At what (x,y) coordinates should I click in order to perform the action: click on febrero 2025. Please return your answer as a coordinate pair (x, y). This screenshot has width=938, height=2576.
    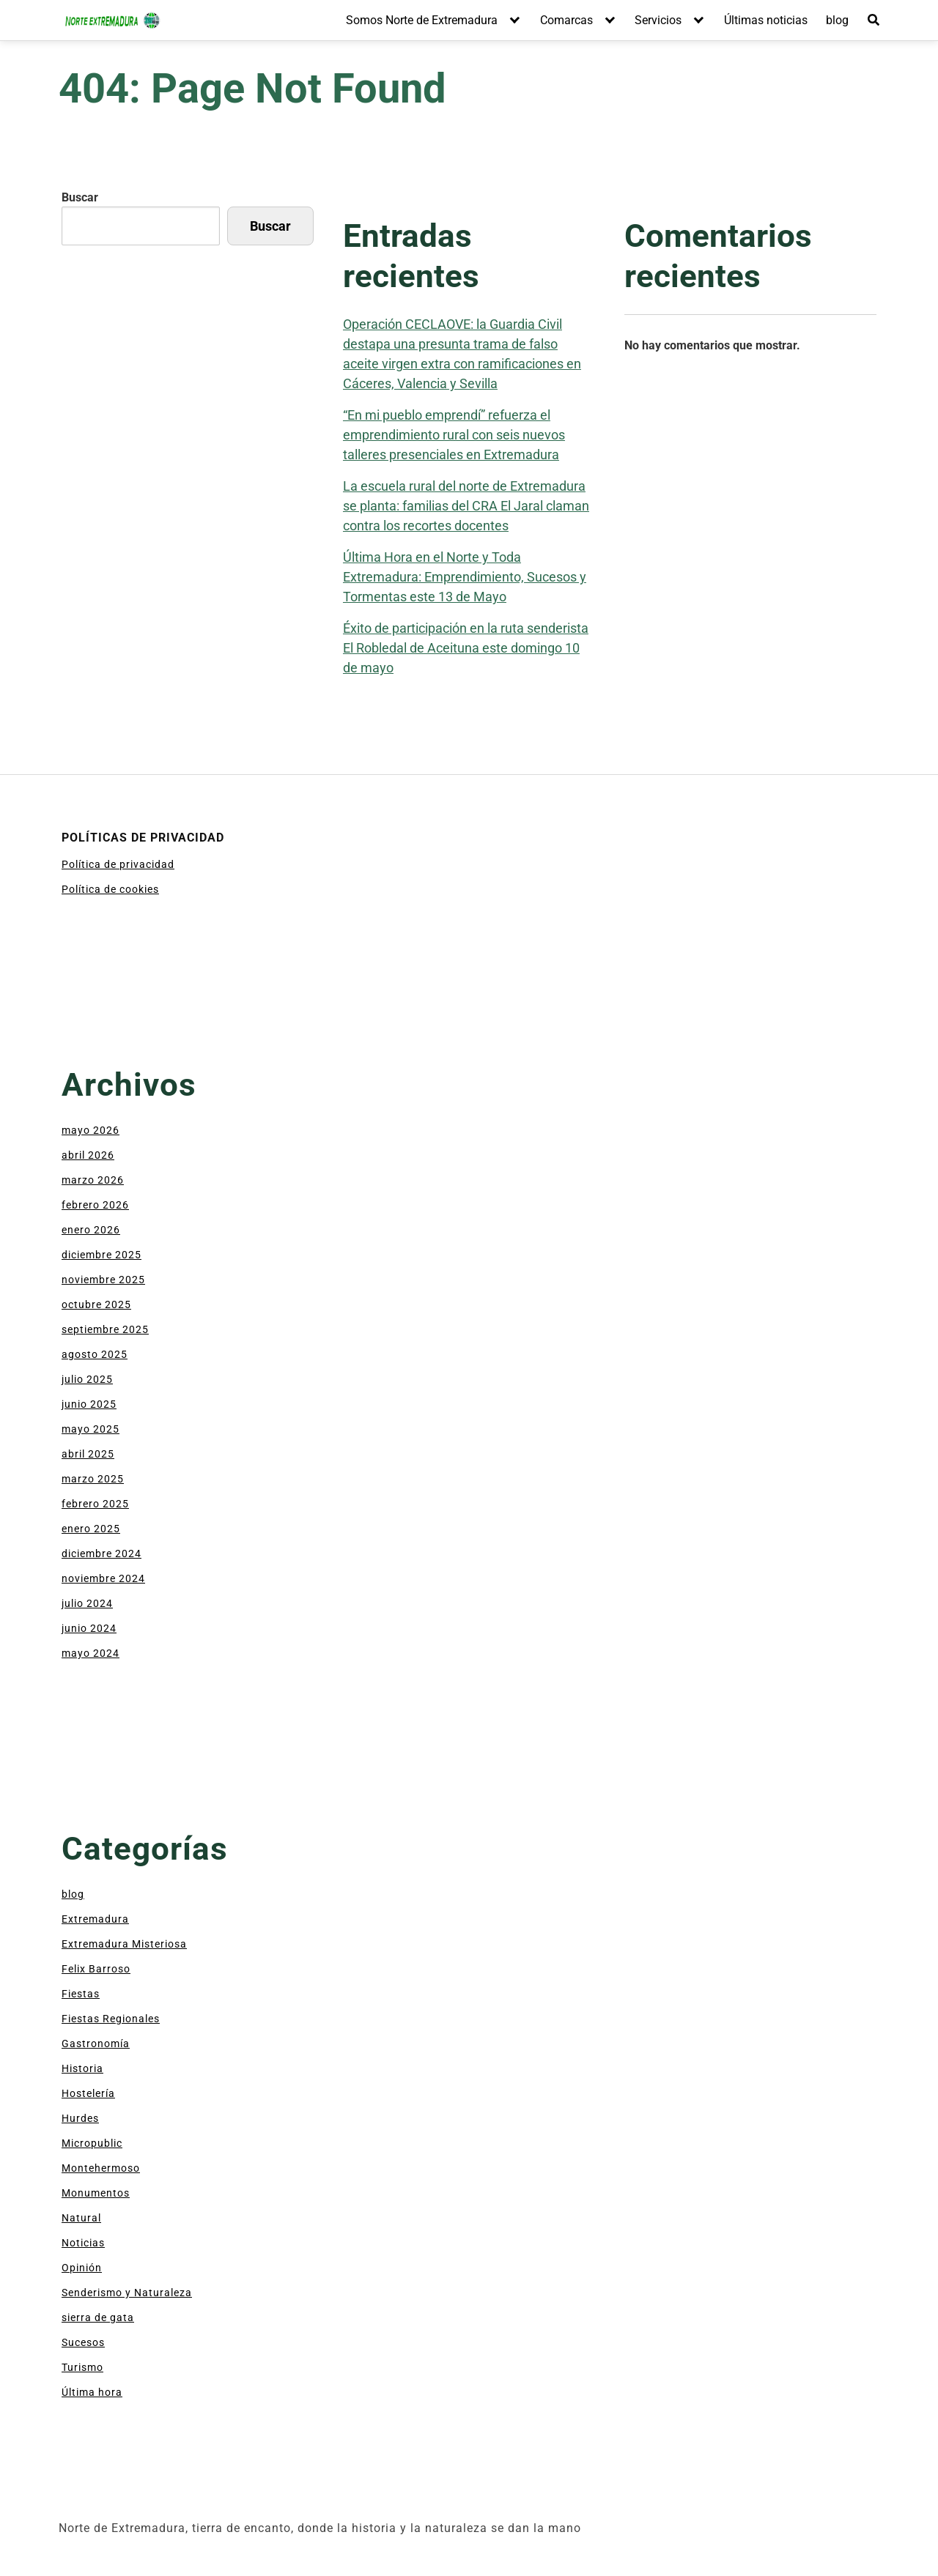
    Looking at the image, I should click on (95, 1504).